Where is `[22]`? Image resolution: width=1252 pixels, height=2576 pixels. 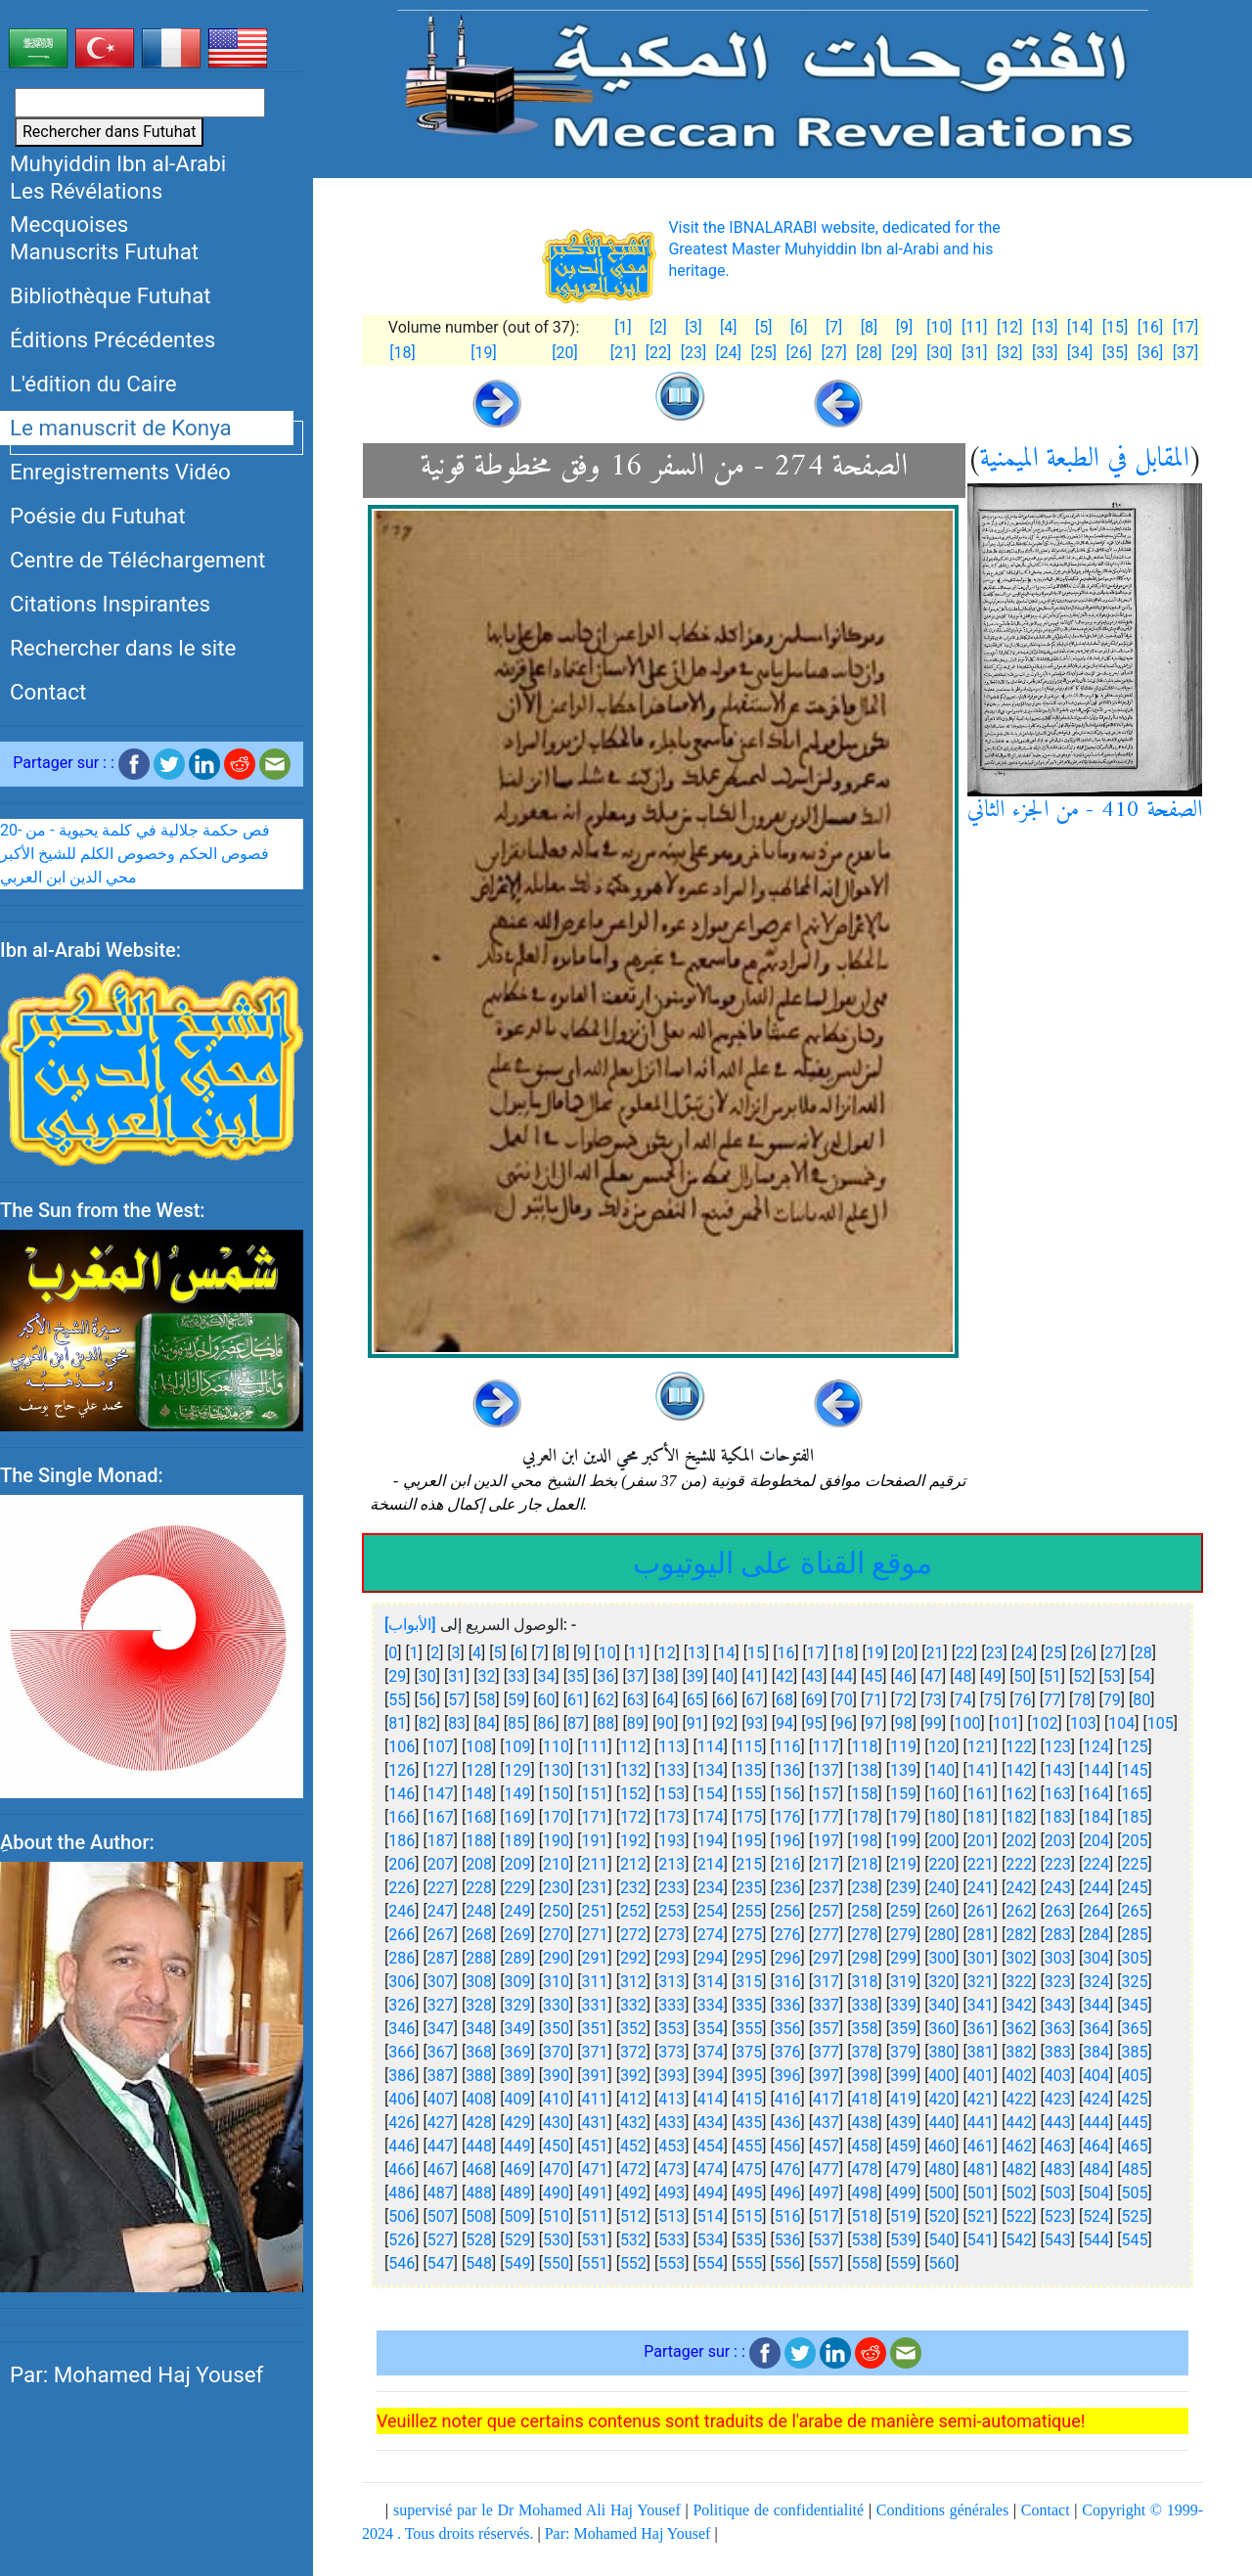 [22] is located at coordinates (658, 352).